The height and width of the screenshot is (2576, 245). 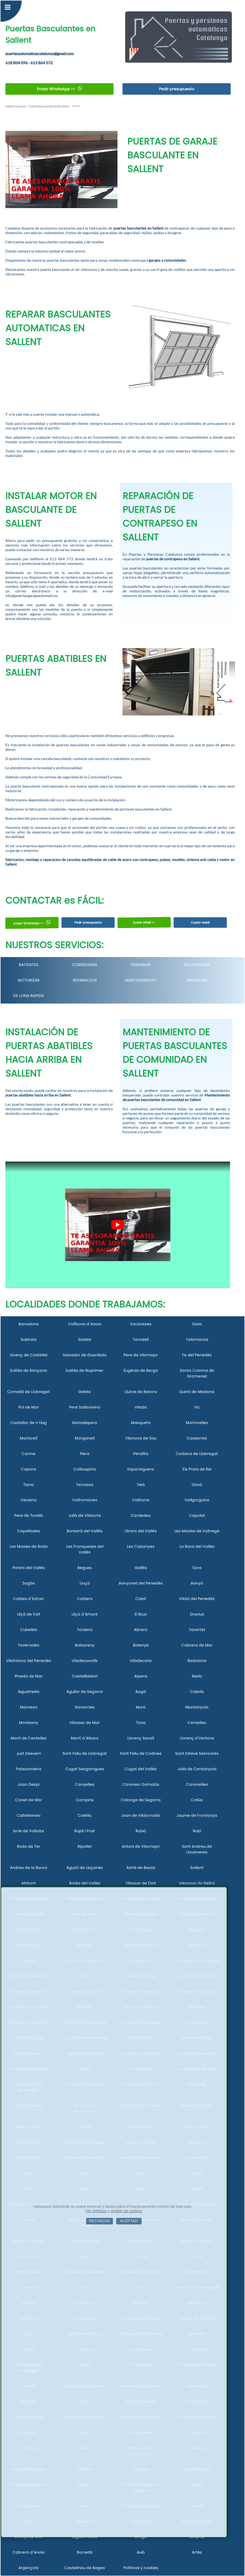 What do you see at coordinates (140, 1784) in the screenshot?
I see `Cànoves i Samalús` at bounding box center [140, 1784].